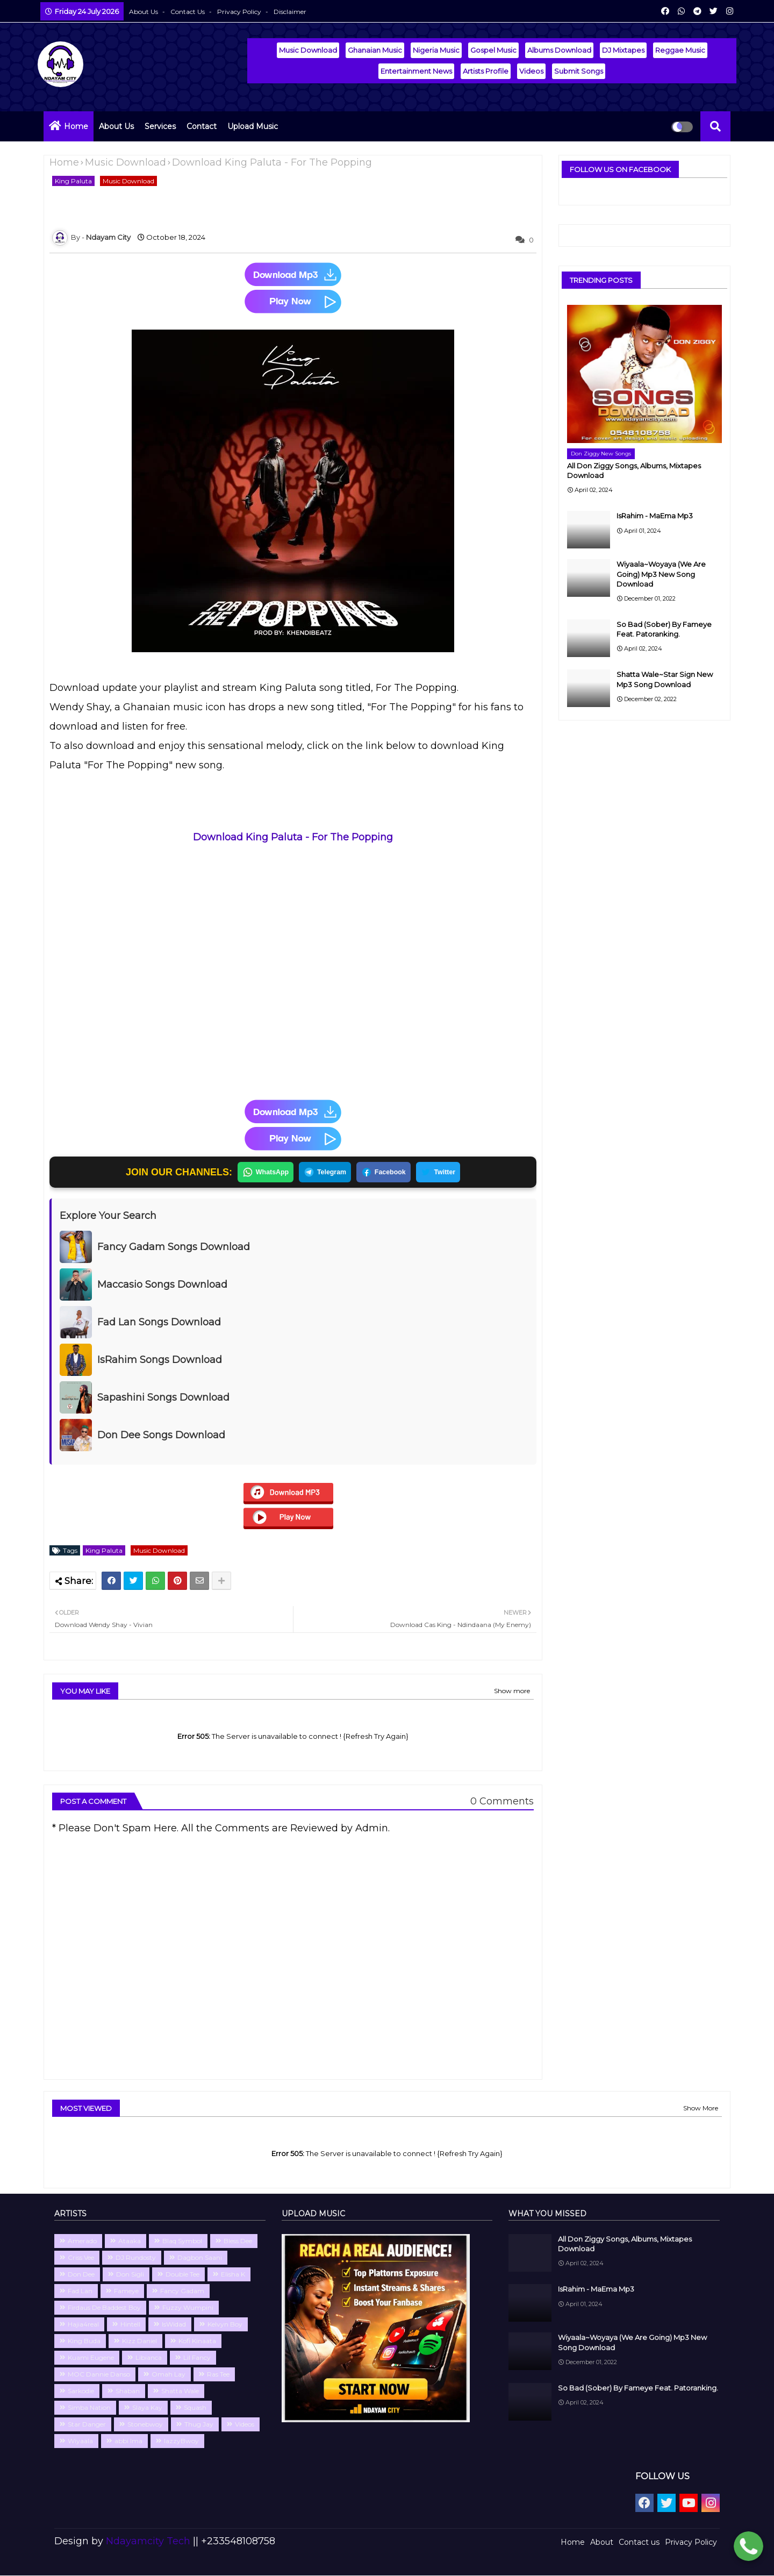 The width and height of the screenshot is (774, 2576). What do you see at coordinates (195, 2408) in the screenshot?
I see `Squash` at bounding box center [195, 2408].